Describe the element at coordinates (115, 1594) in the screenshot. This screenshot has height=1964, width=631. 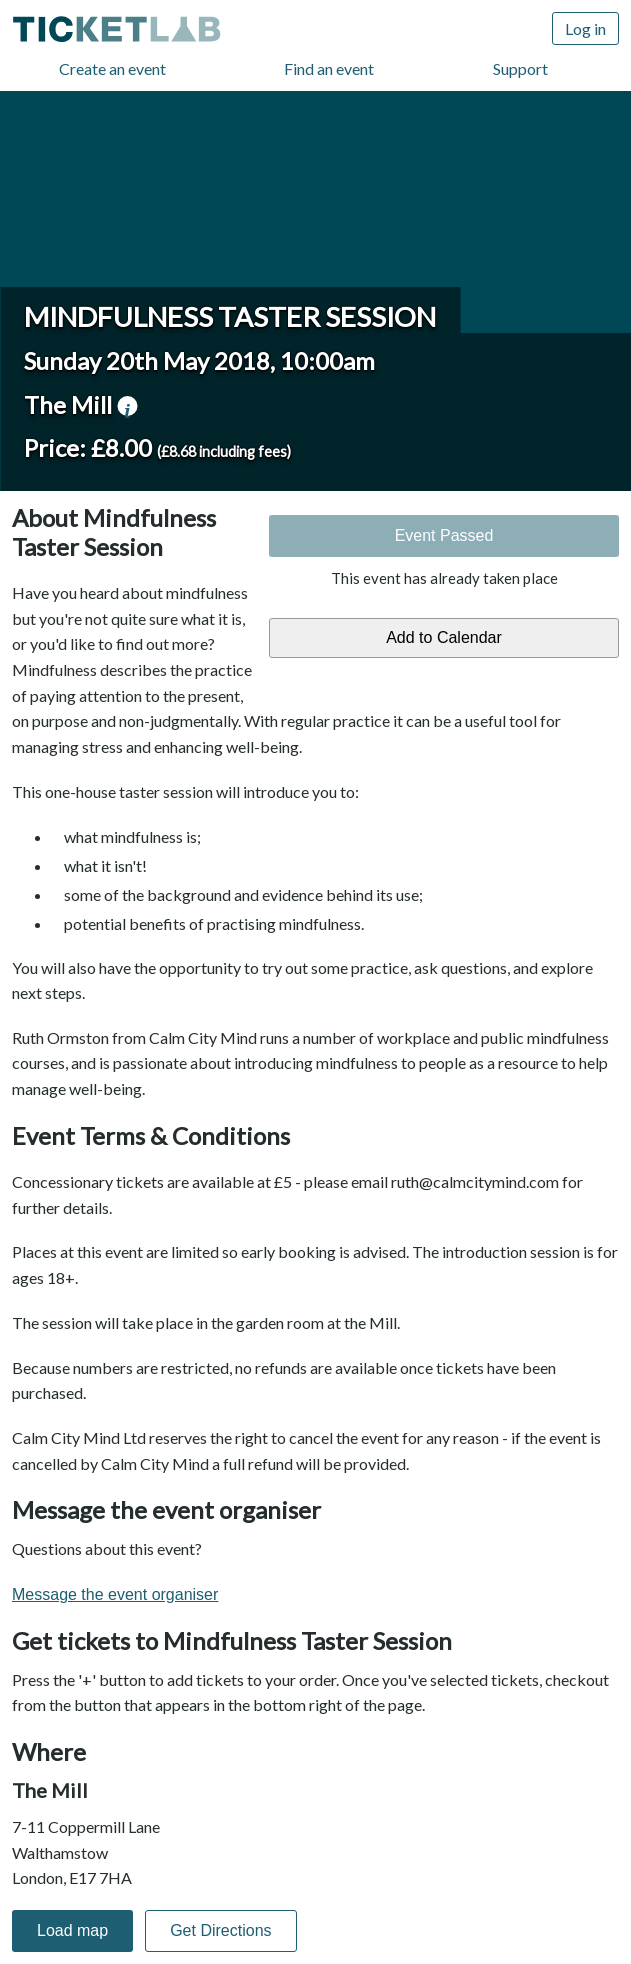
I see `Message the event organiser` at that location.